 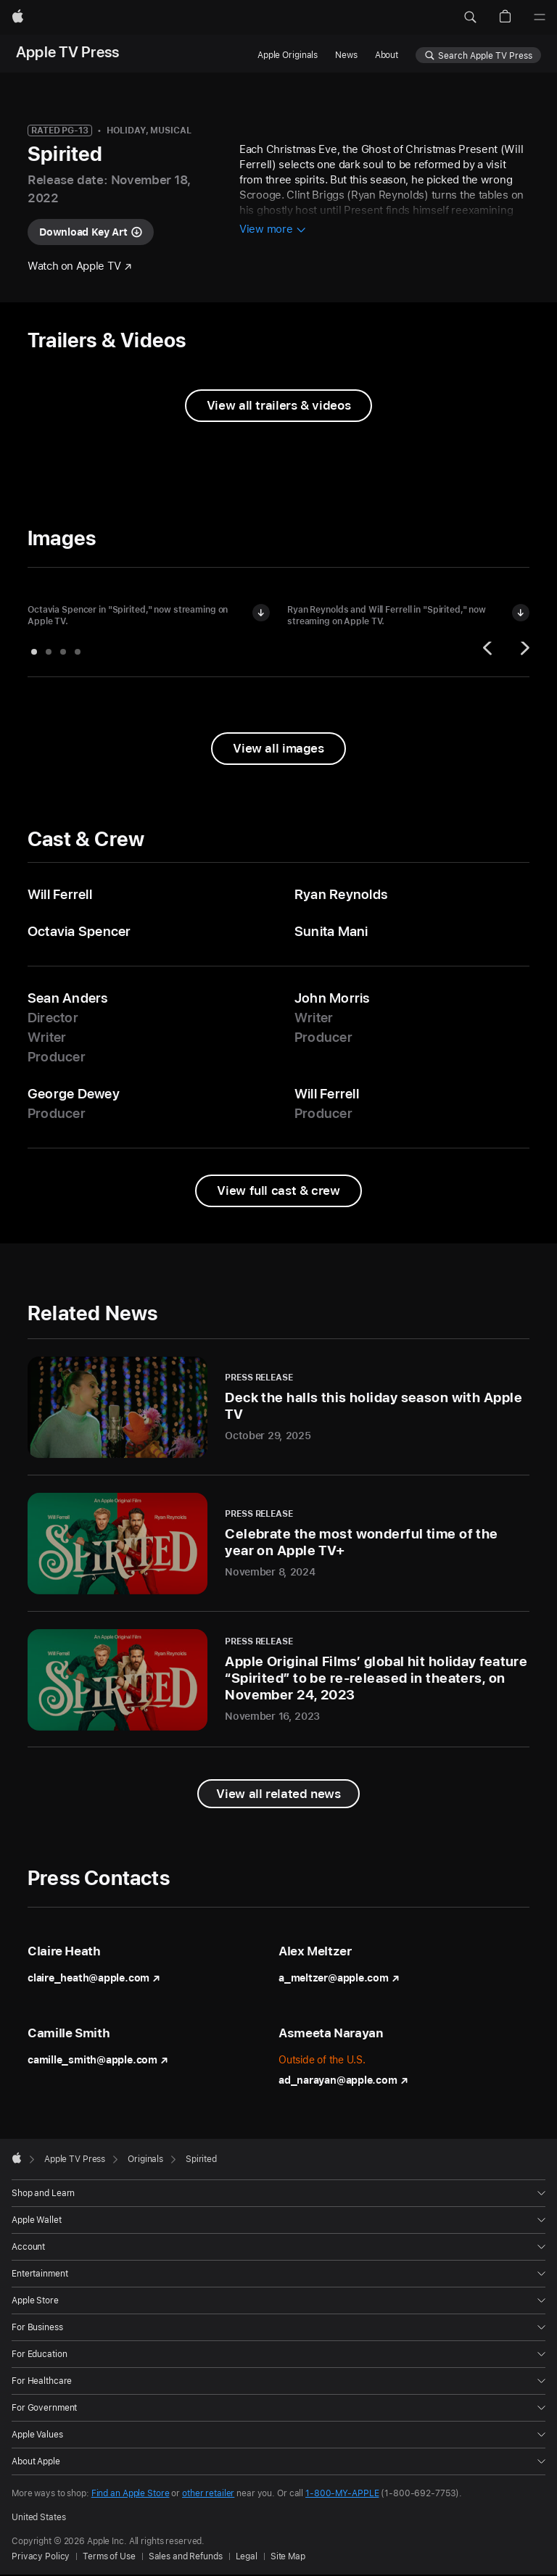 What do you see at coordinates (41, 2556) in the screenshot?
I see `Privacy Policy` at bounding box center [41, 2556].